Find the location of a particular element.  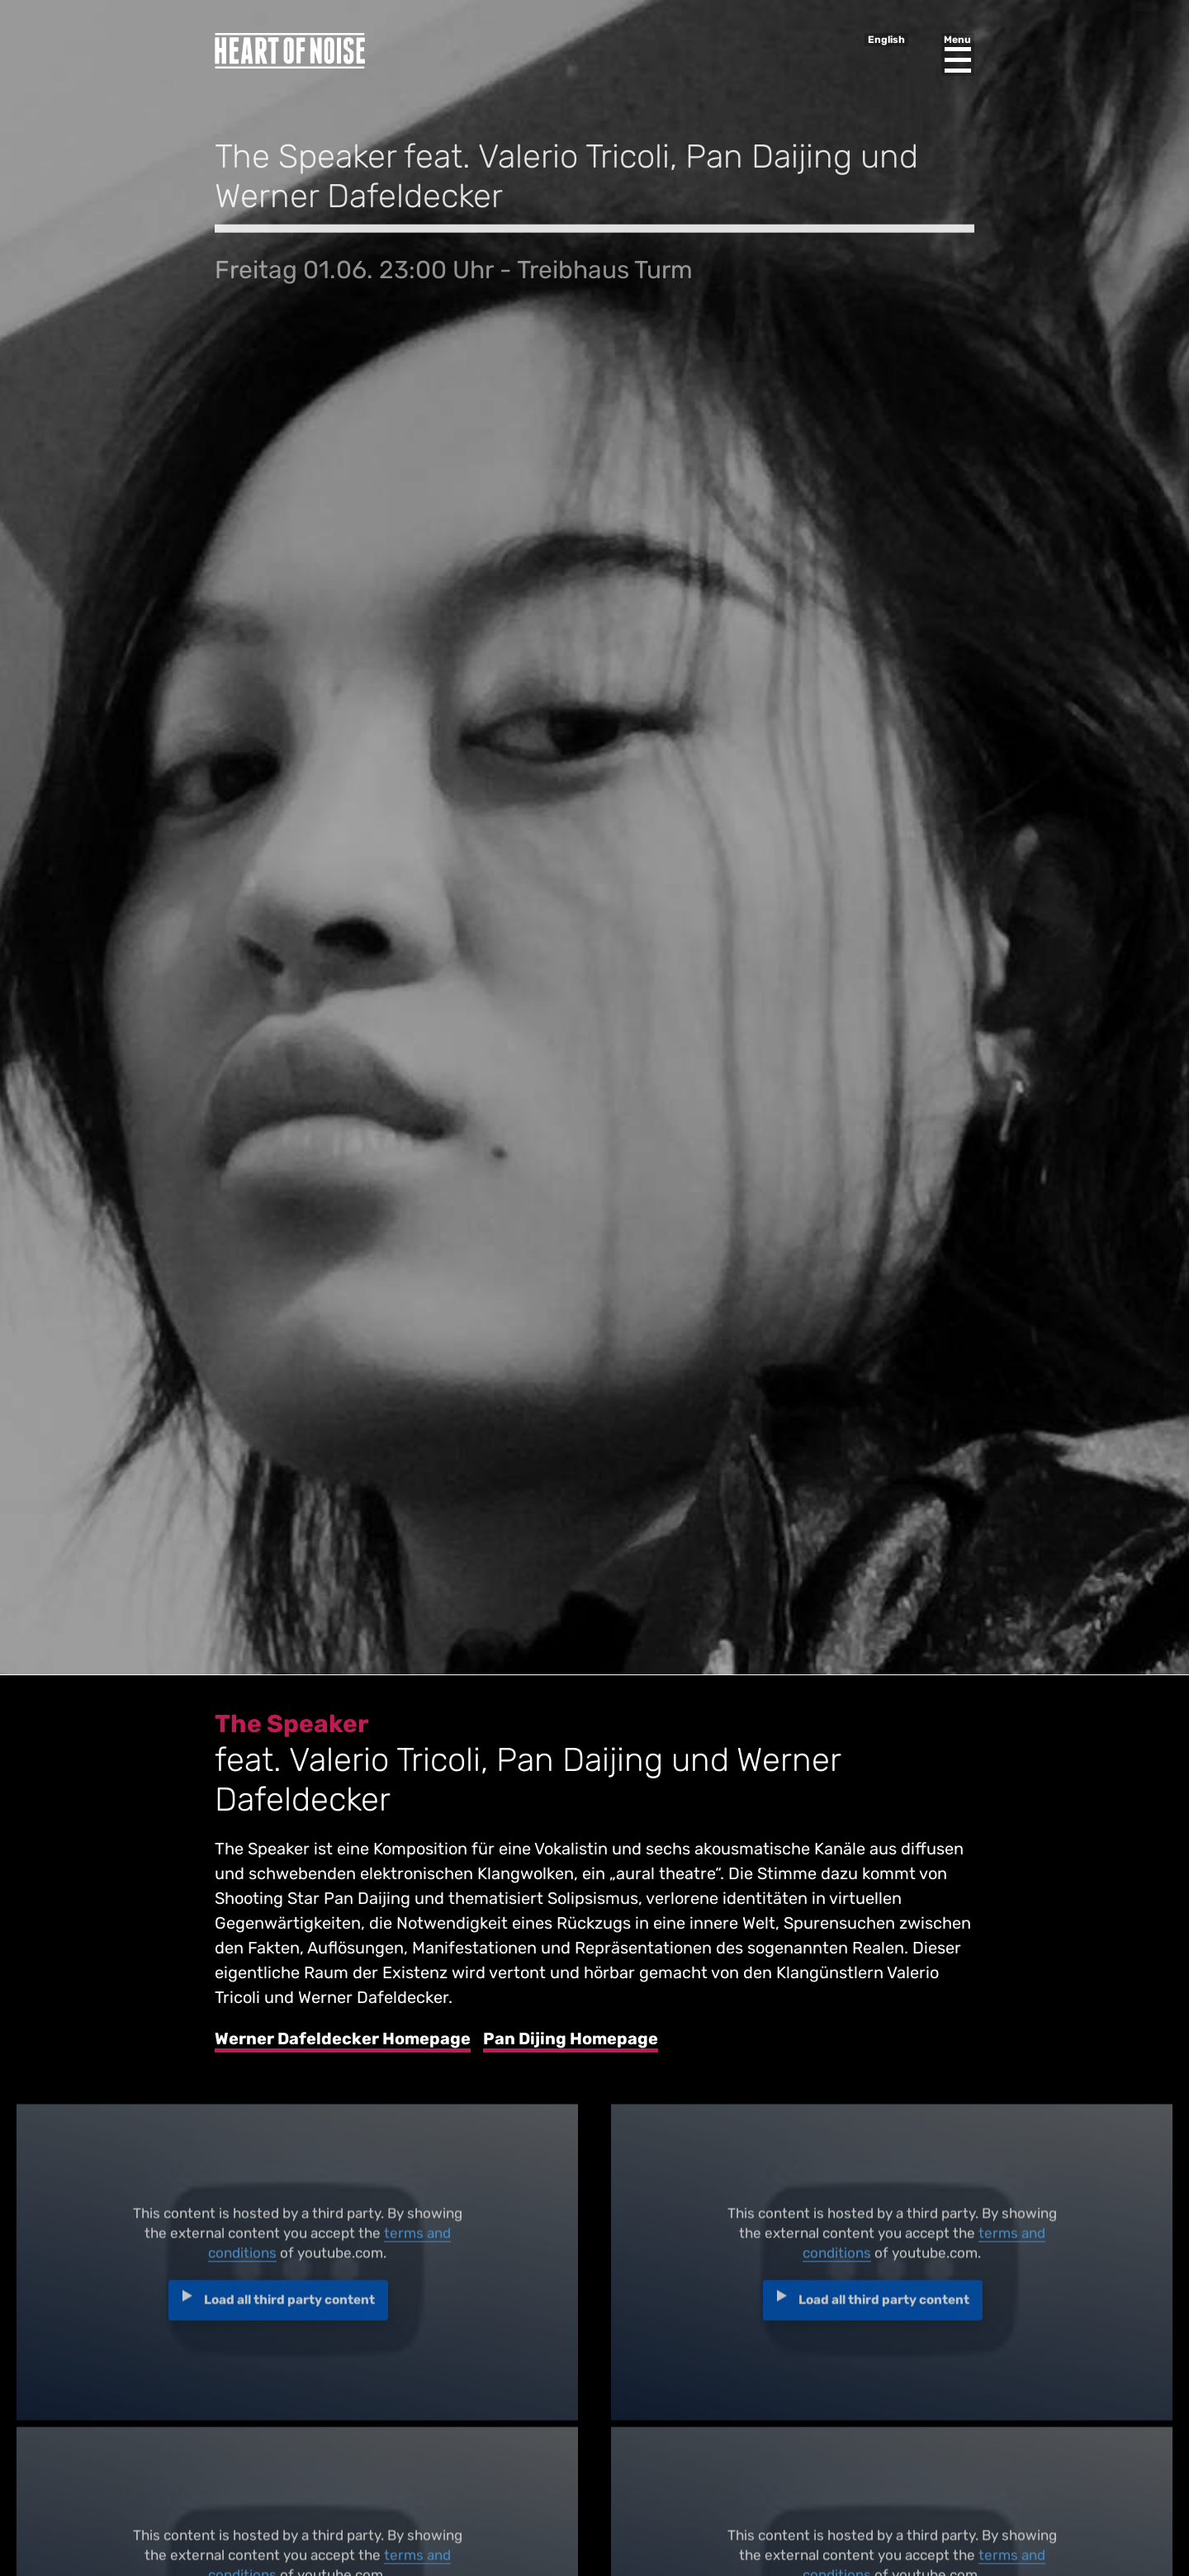

Heart of Noise Festival, Innsbruck is located at coordinates (290, 51).